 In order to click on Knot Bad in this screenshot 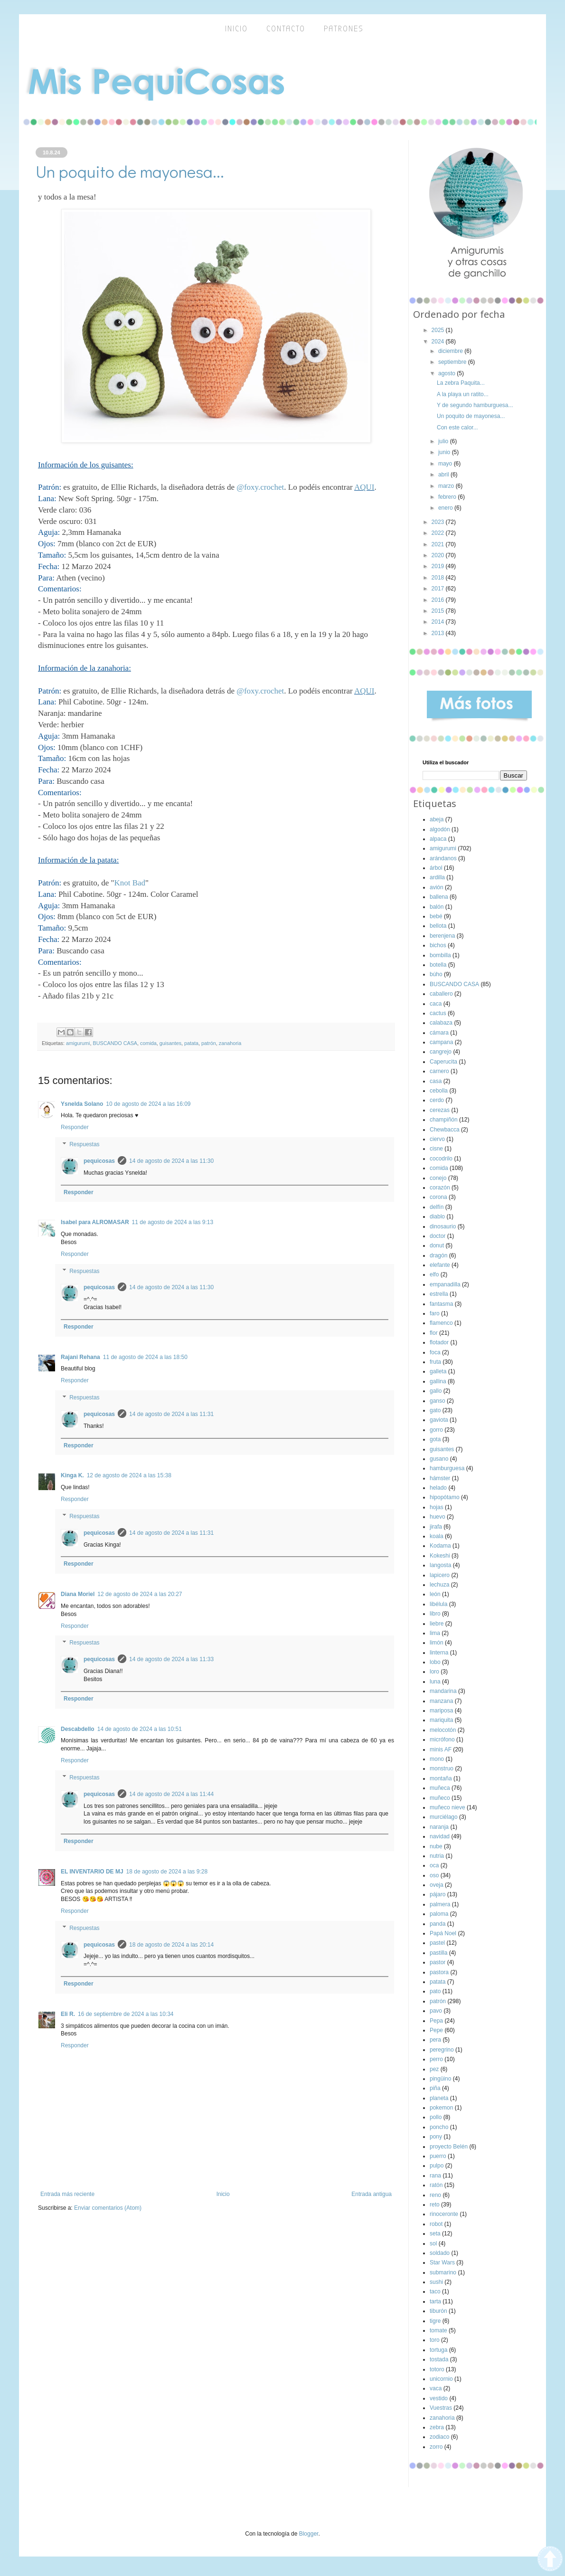, I will do `click(129, 882)`.